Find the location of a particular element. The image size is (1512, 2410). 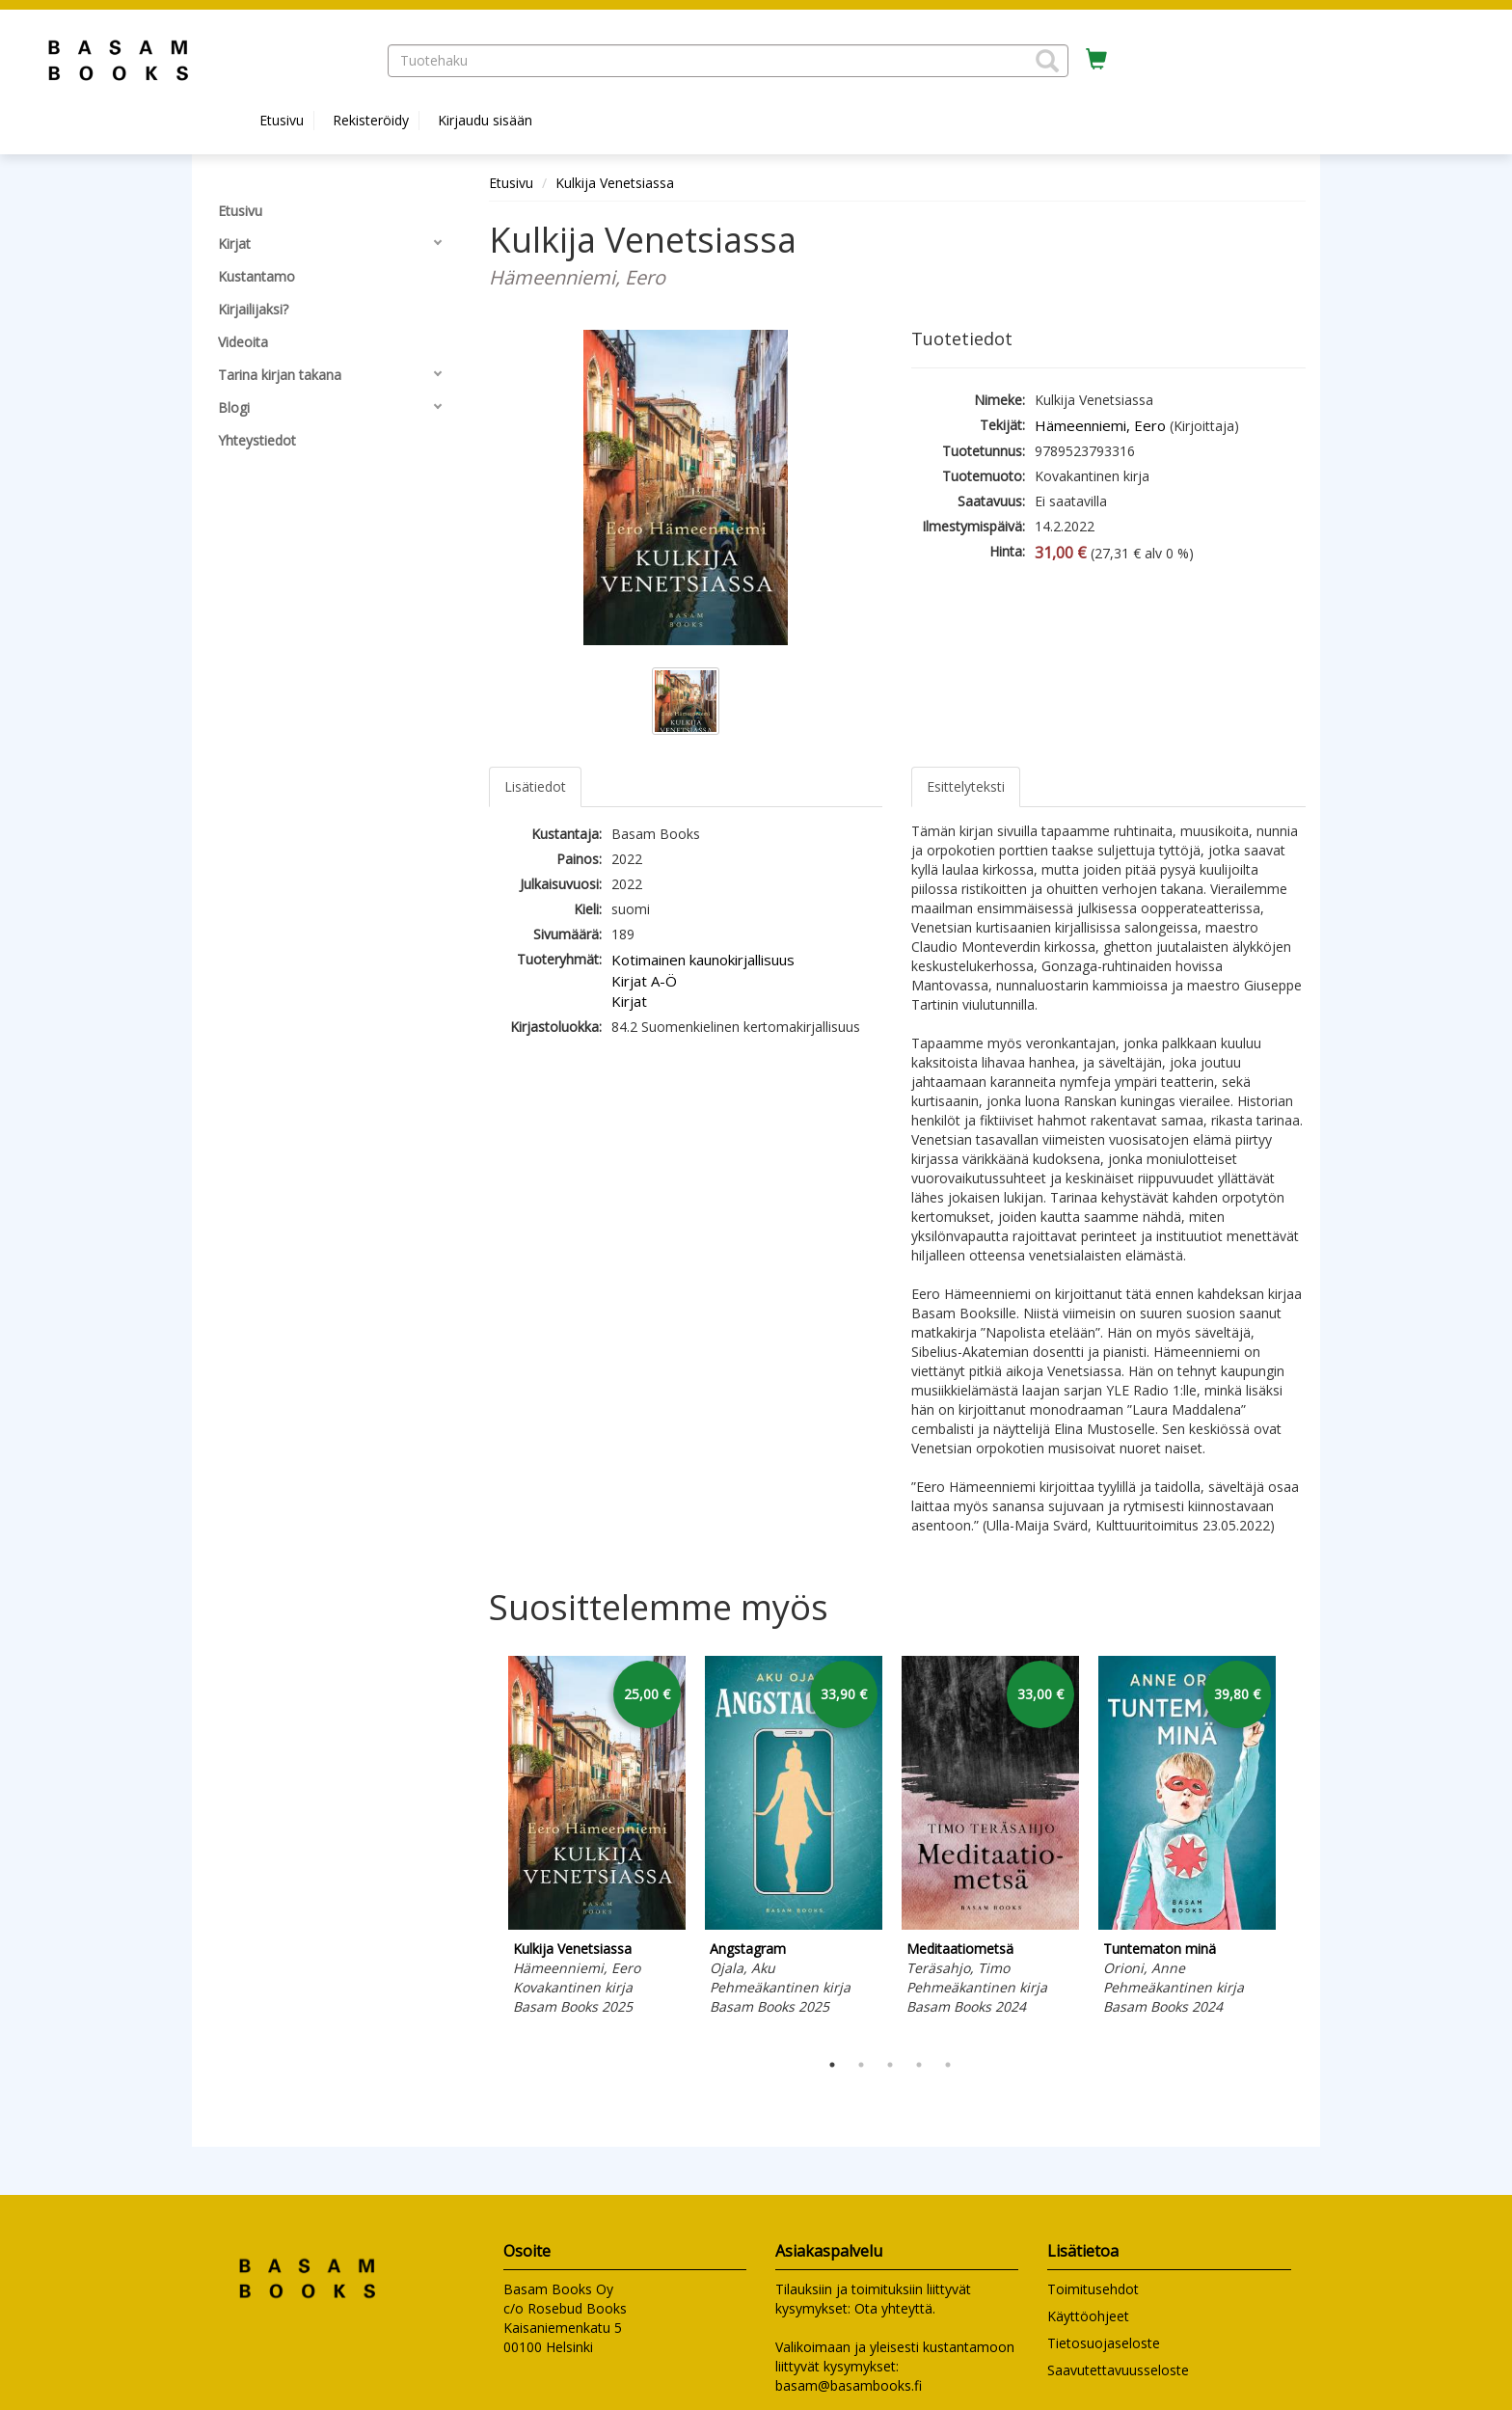

Next is located at coordinates (1296, 1848).